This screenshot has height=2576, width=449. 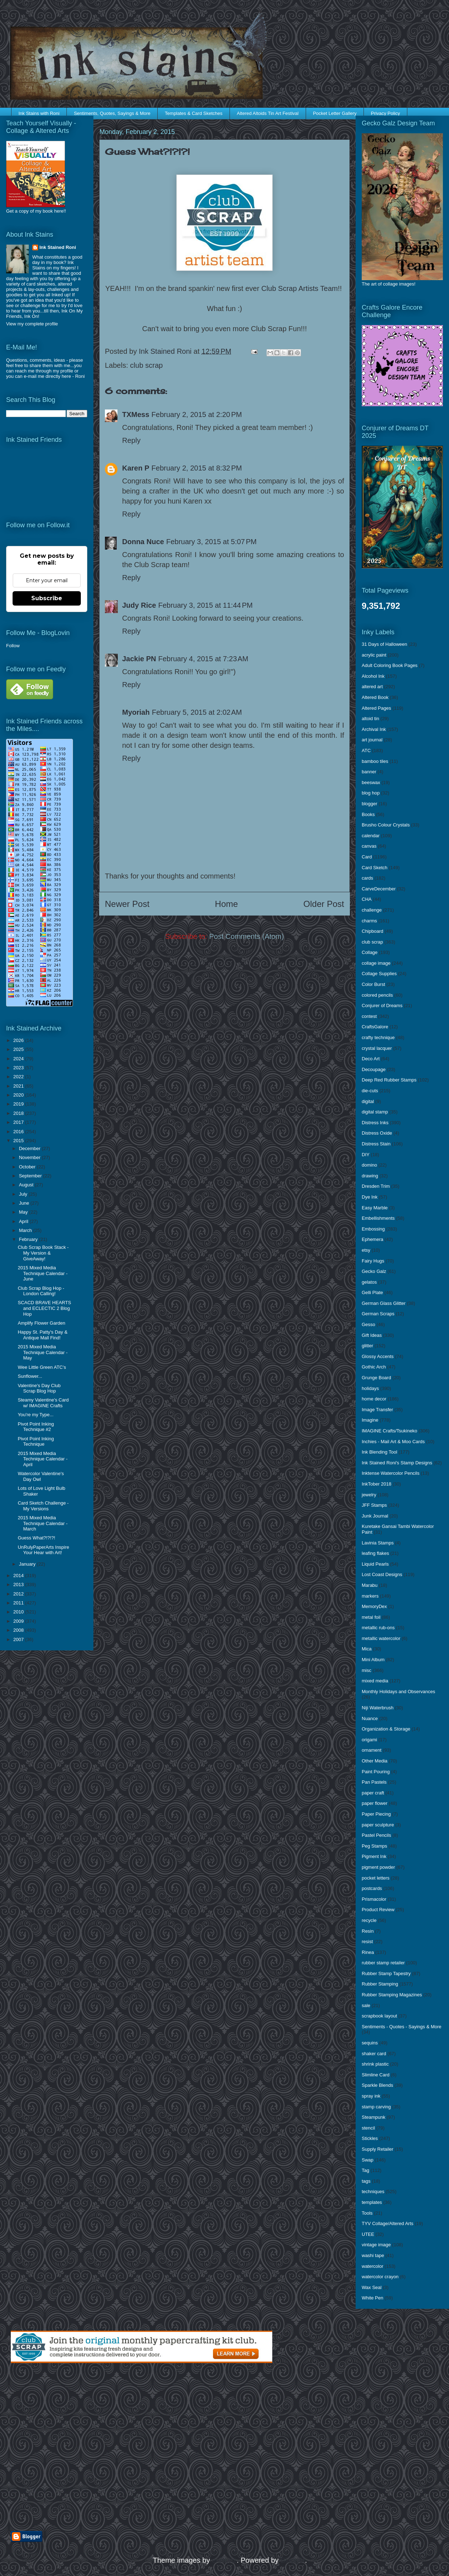 I want to click on resist, so click(x=367, y=1941).